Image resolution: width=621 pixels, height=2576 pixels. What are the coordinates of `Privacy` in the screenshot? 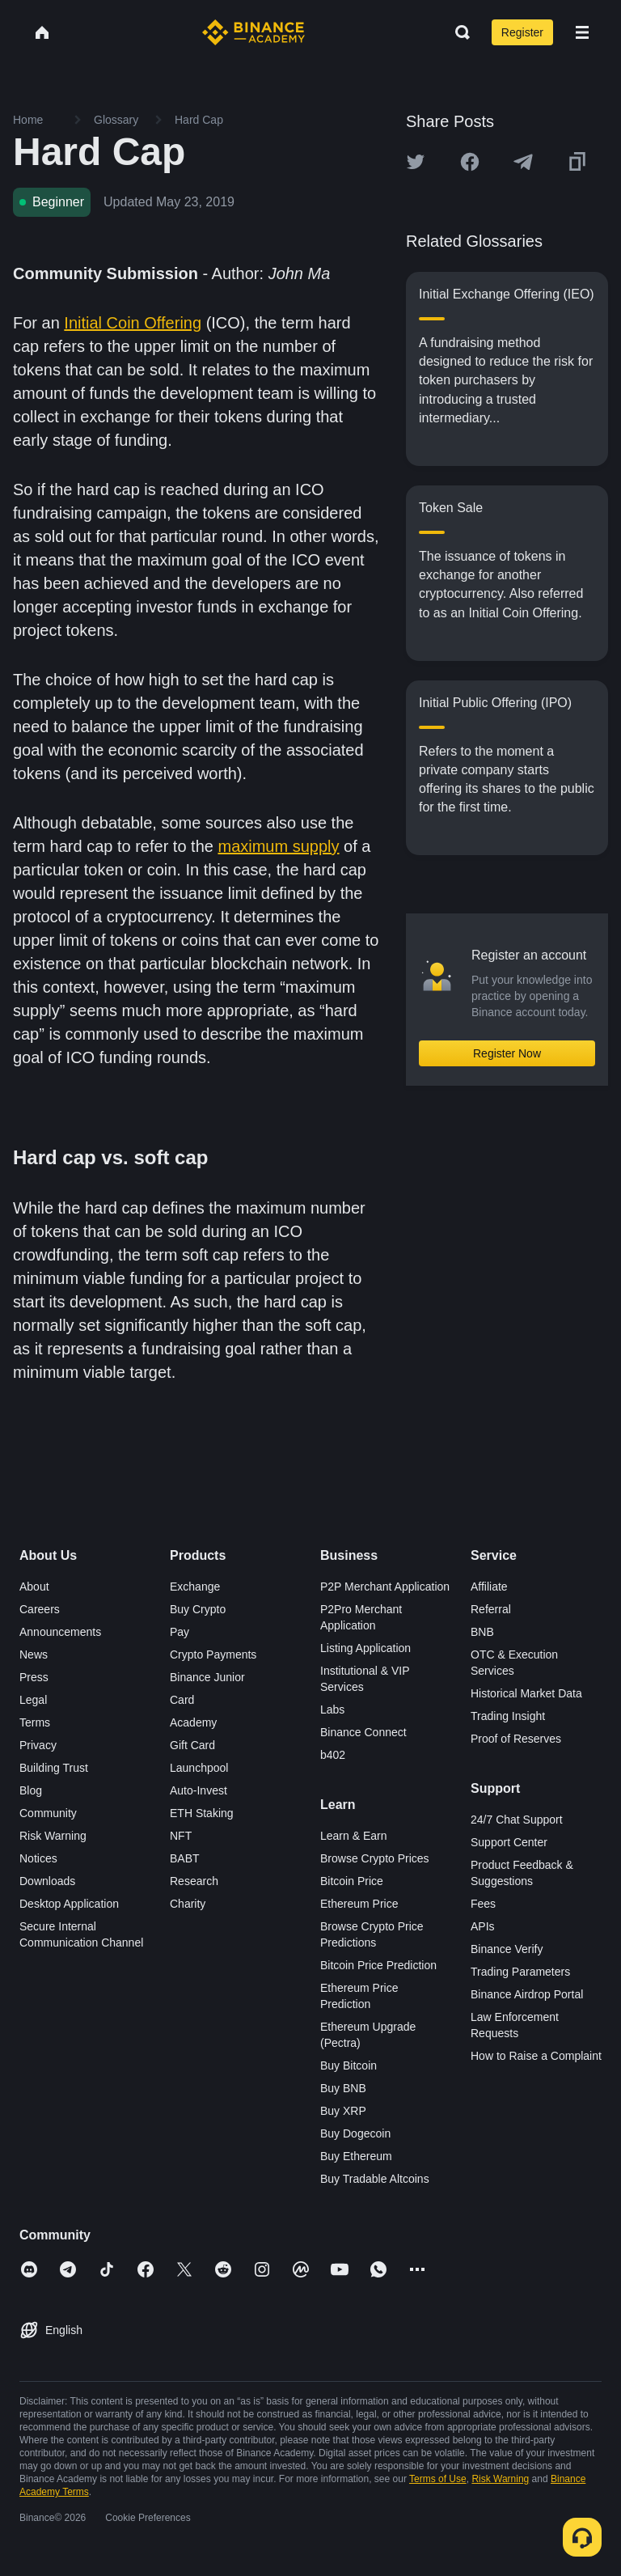 It's located at (38, 1745).